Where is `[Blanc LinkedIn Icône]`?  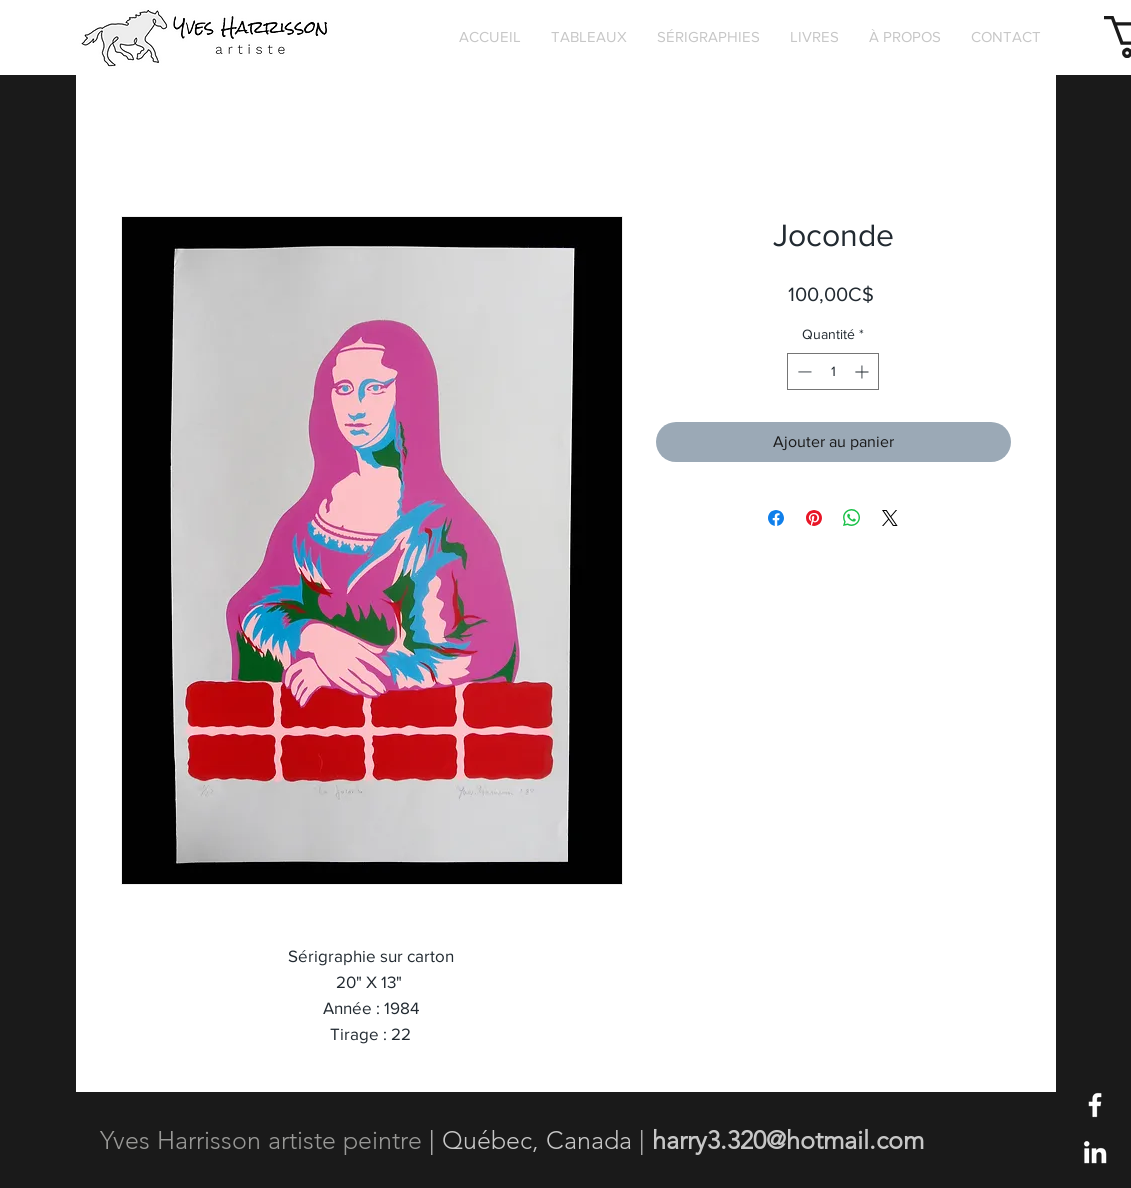
[Blanc LinkedIn Icône] is located at coordinates (1095, 1152).